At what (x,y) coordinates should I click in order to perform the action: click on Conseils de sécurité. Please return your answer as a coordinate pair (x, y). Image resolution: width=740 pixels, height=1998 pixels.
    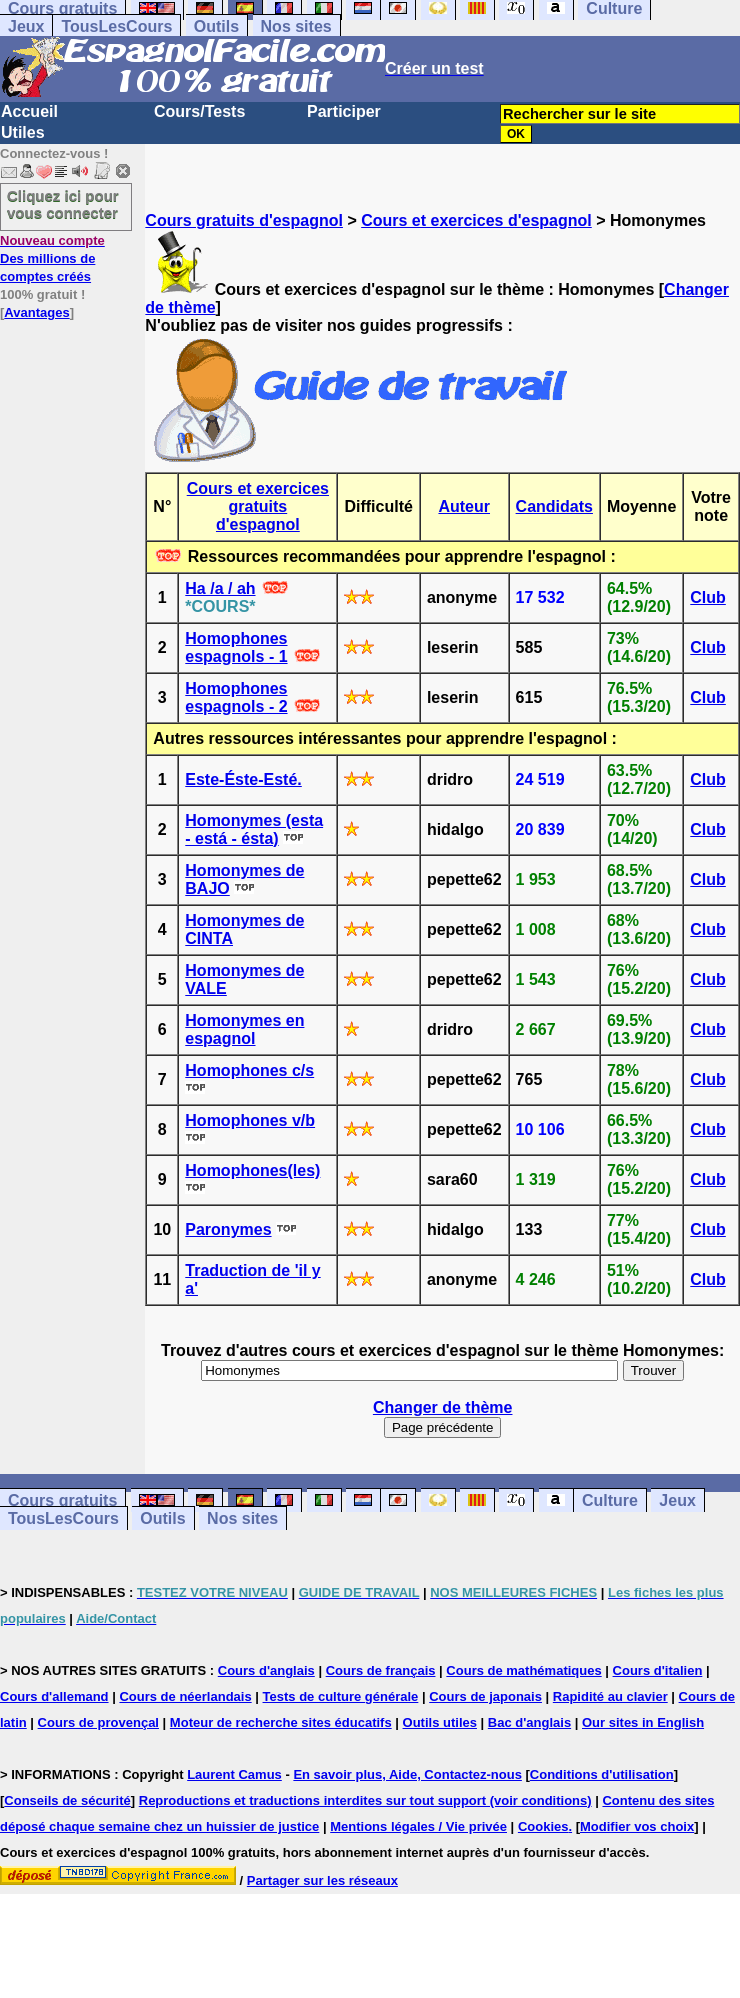
    Looking at the image, I should click on (67, 1800).